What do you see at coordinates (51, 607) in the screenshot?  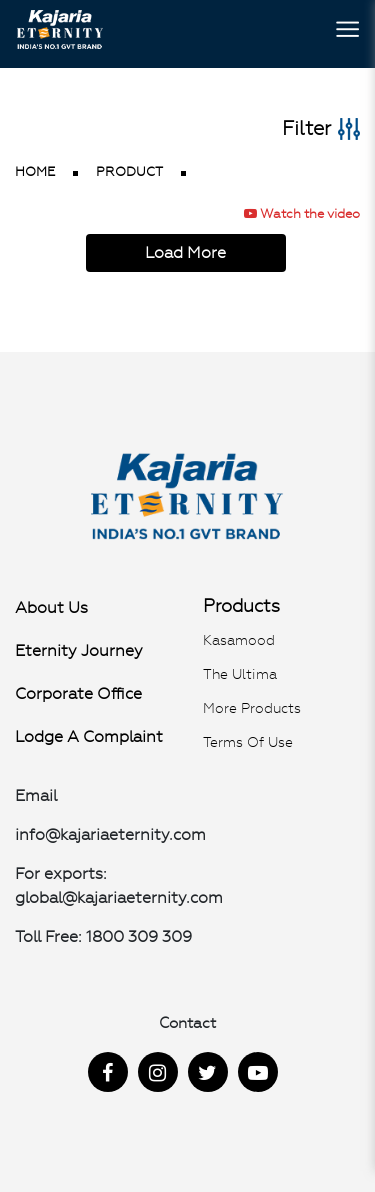 I see `About Us` at bounding box center [51, 607].